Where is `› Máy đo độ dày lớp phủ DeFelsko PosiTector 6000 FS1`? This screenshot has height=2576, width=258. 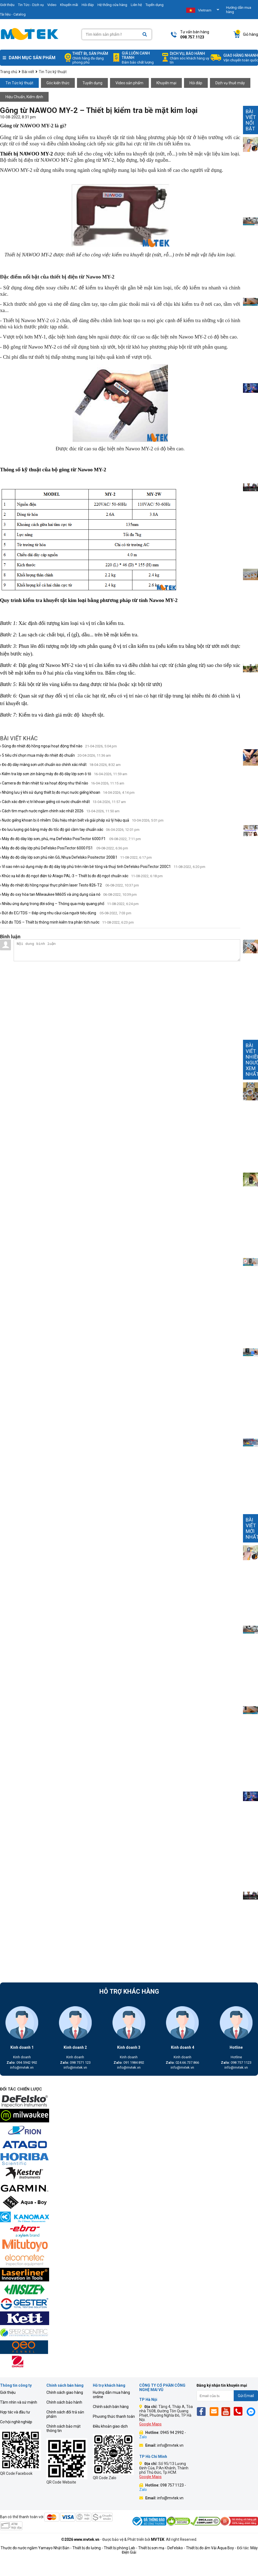 › Máy đo độ dày lớp phủ DeFelsko PosiTector 6000 FS1 is located at coordinates (64, 848).